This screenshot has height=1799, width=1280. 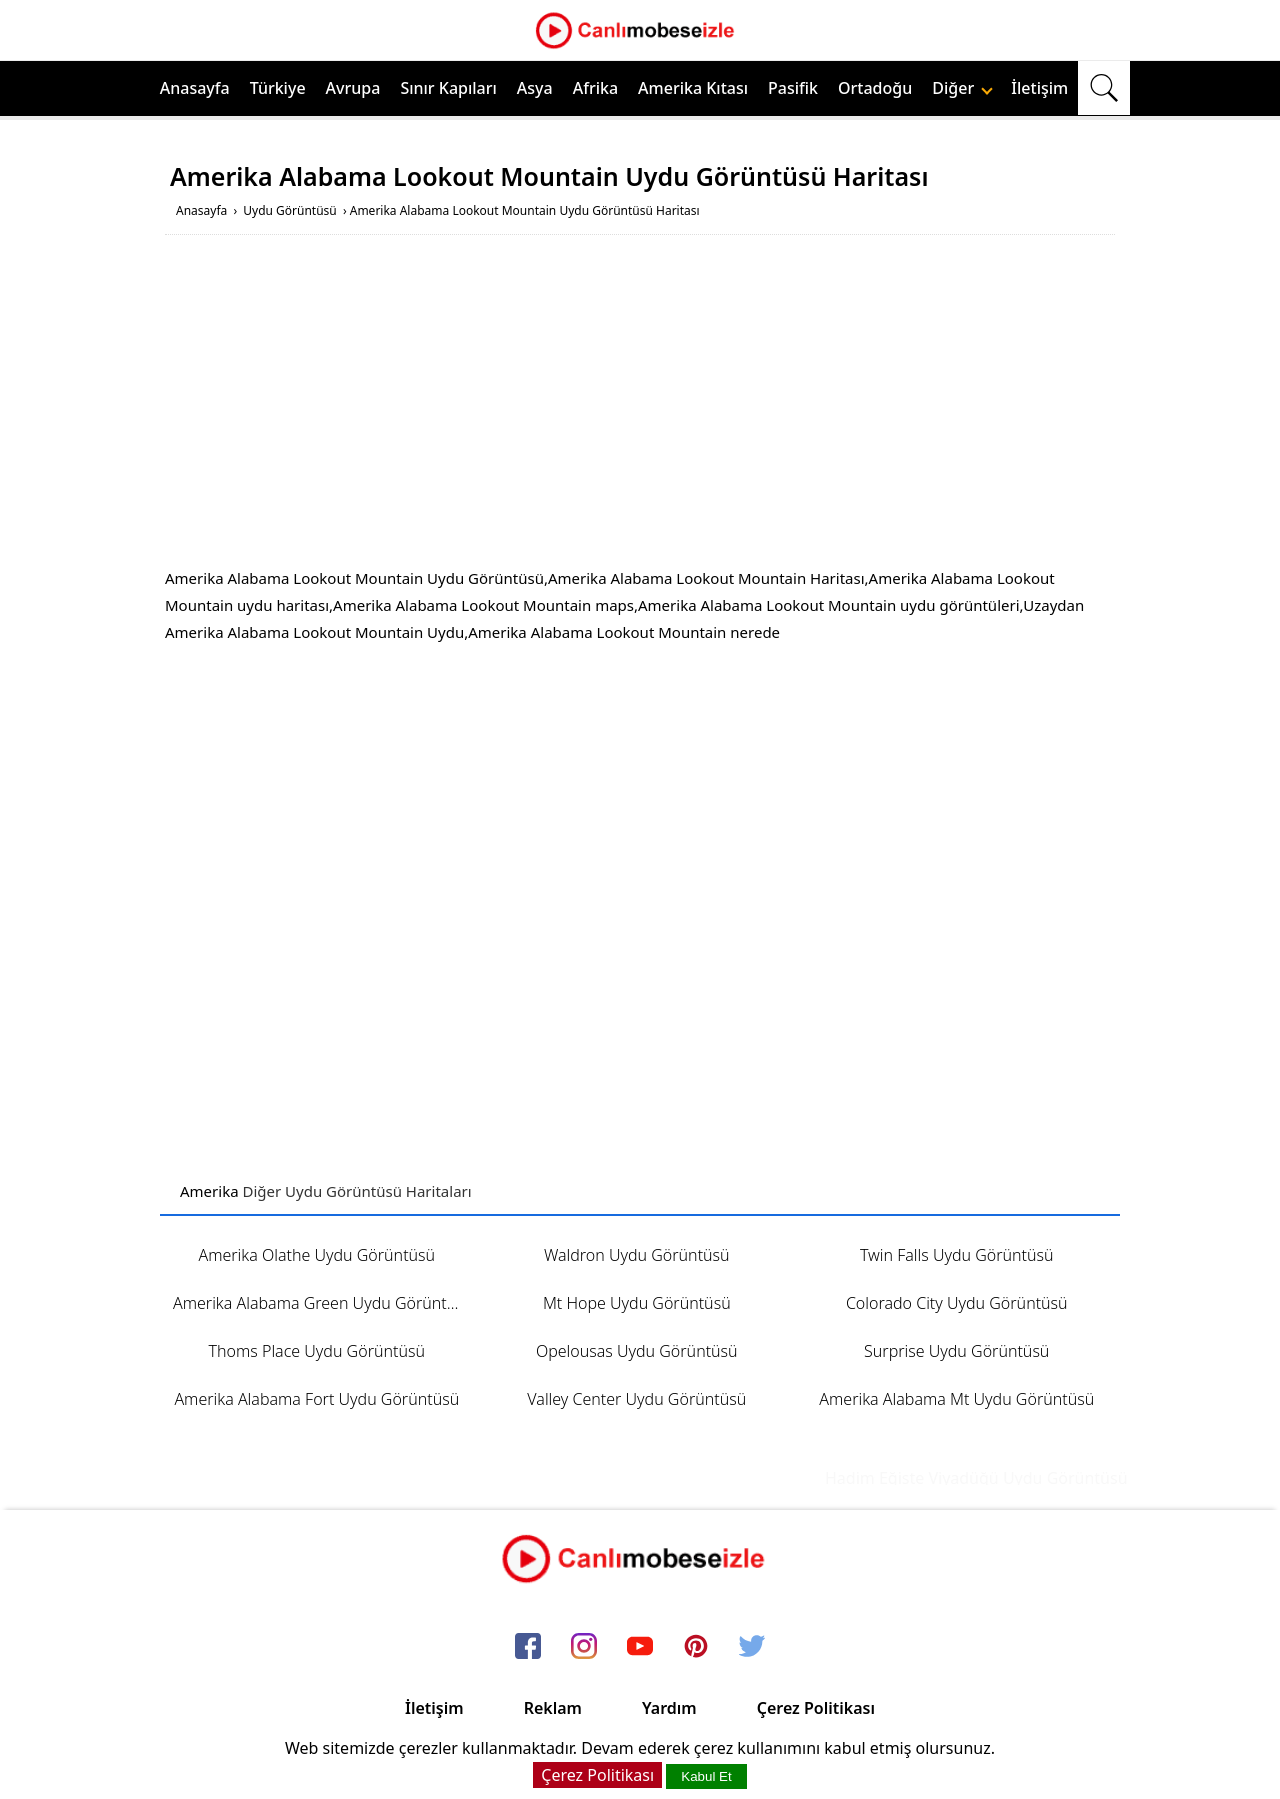 I want to click on Surprise Uydu Görüntüsü, so click(x=956, y=1351).